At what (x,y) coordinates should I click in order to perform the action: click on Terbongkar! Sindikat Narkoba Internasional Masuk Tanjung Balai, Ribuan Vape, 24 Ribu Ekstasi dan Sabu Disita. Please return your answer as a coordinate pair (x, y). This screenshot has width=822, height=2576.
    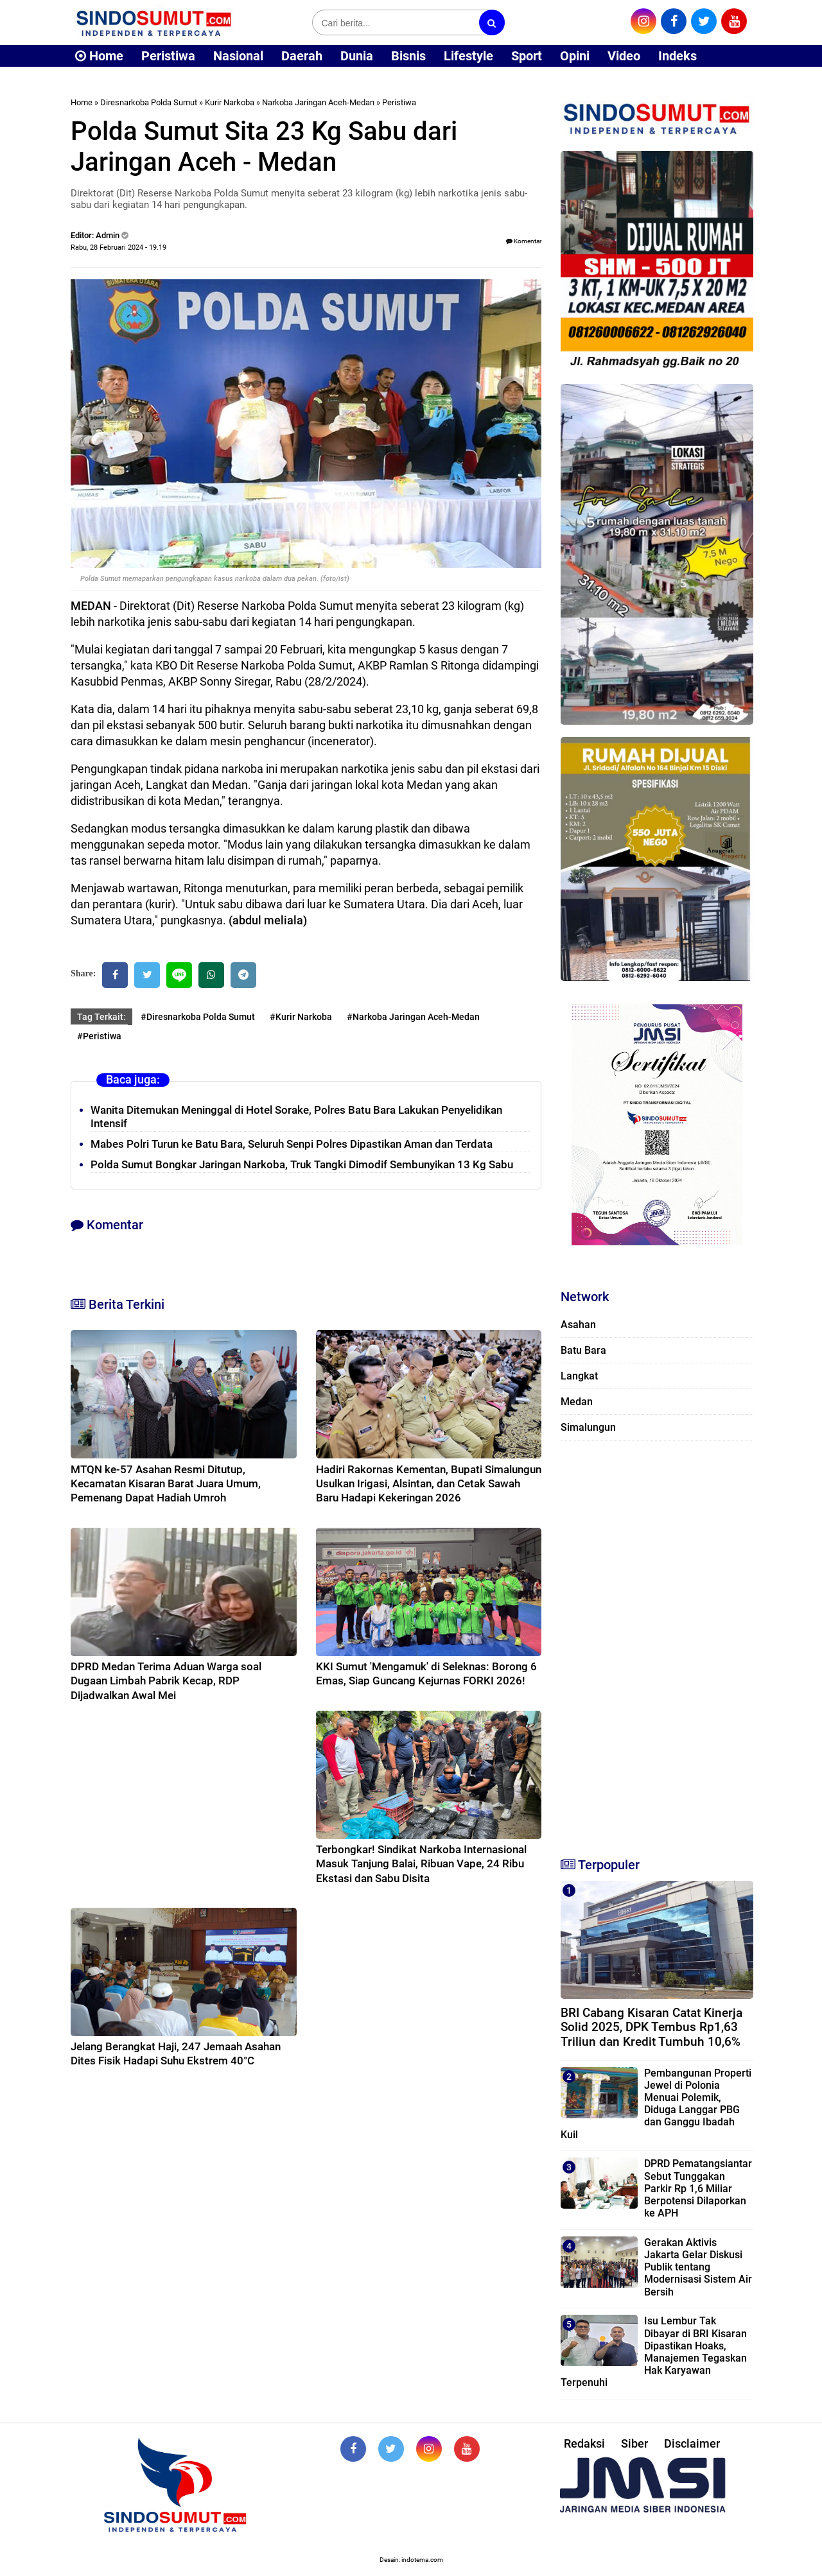
    Looking at the image, I should click on (421, 1863).